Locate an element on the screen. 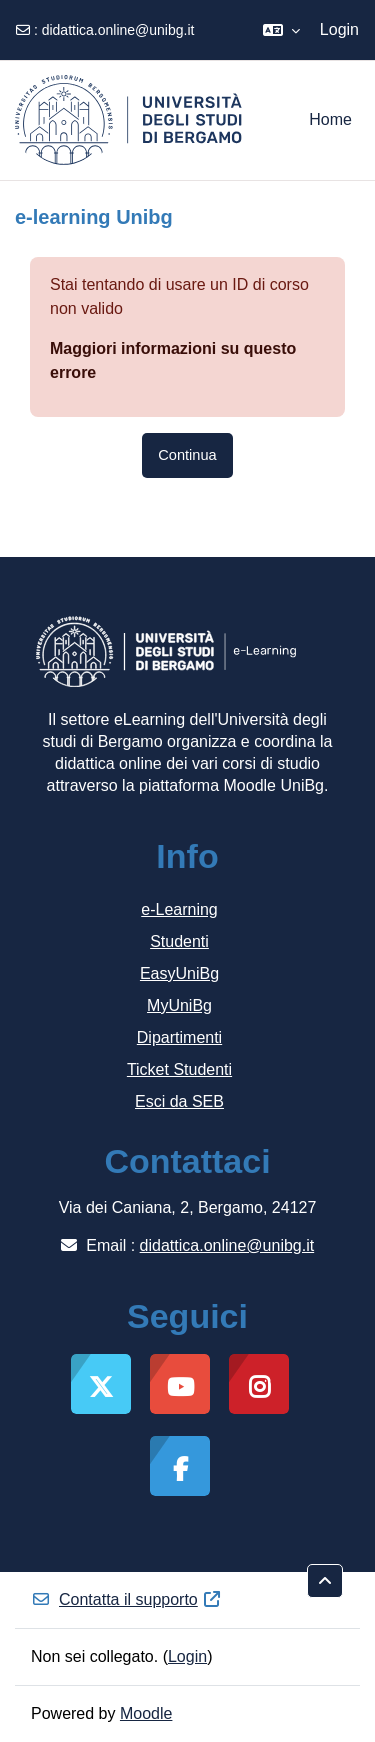 The height and width of the screenshot is (1742, 375). Continua is located at coordinates (187, 455).